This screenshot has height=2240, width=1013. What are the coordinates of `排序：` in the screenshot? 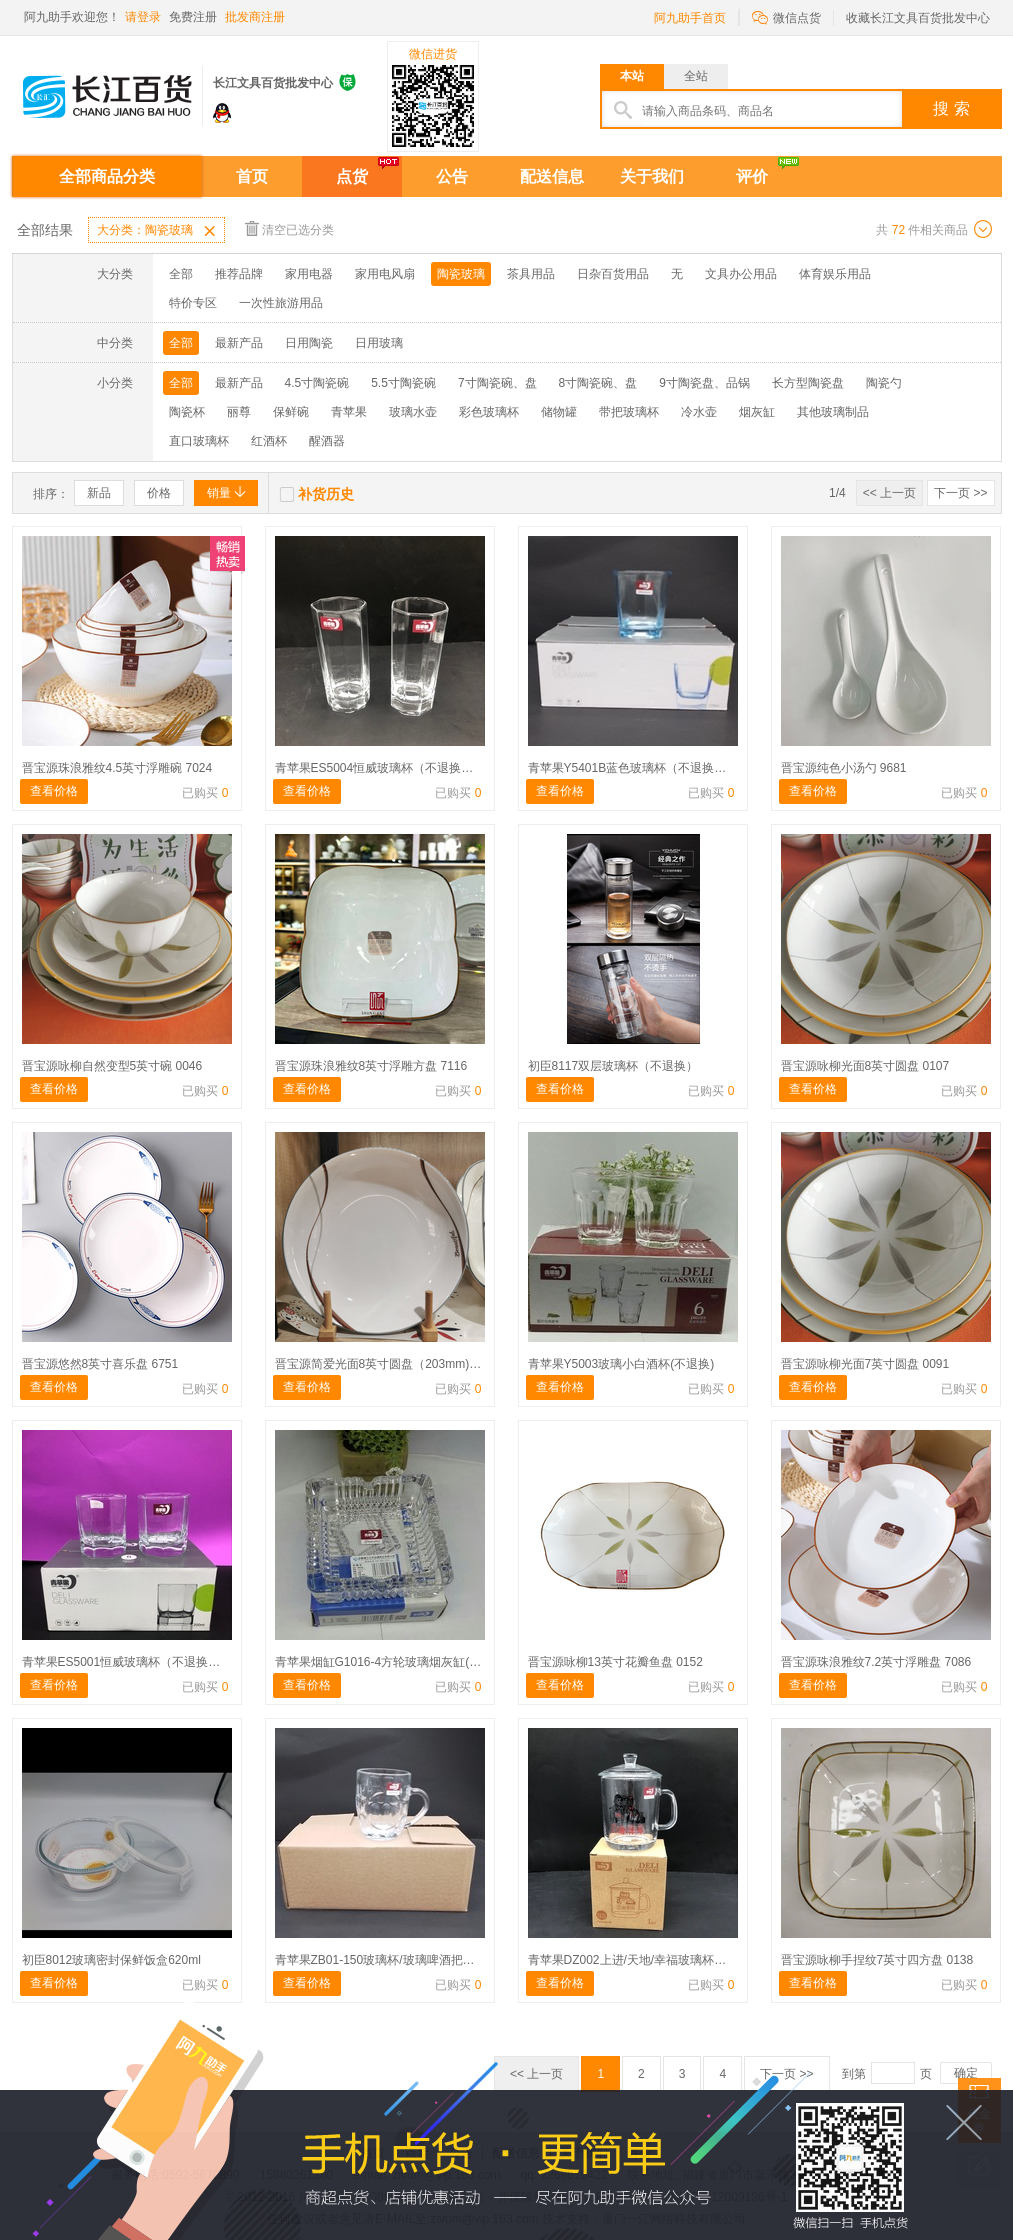 It's located at (51, 494).